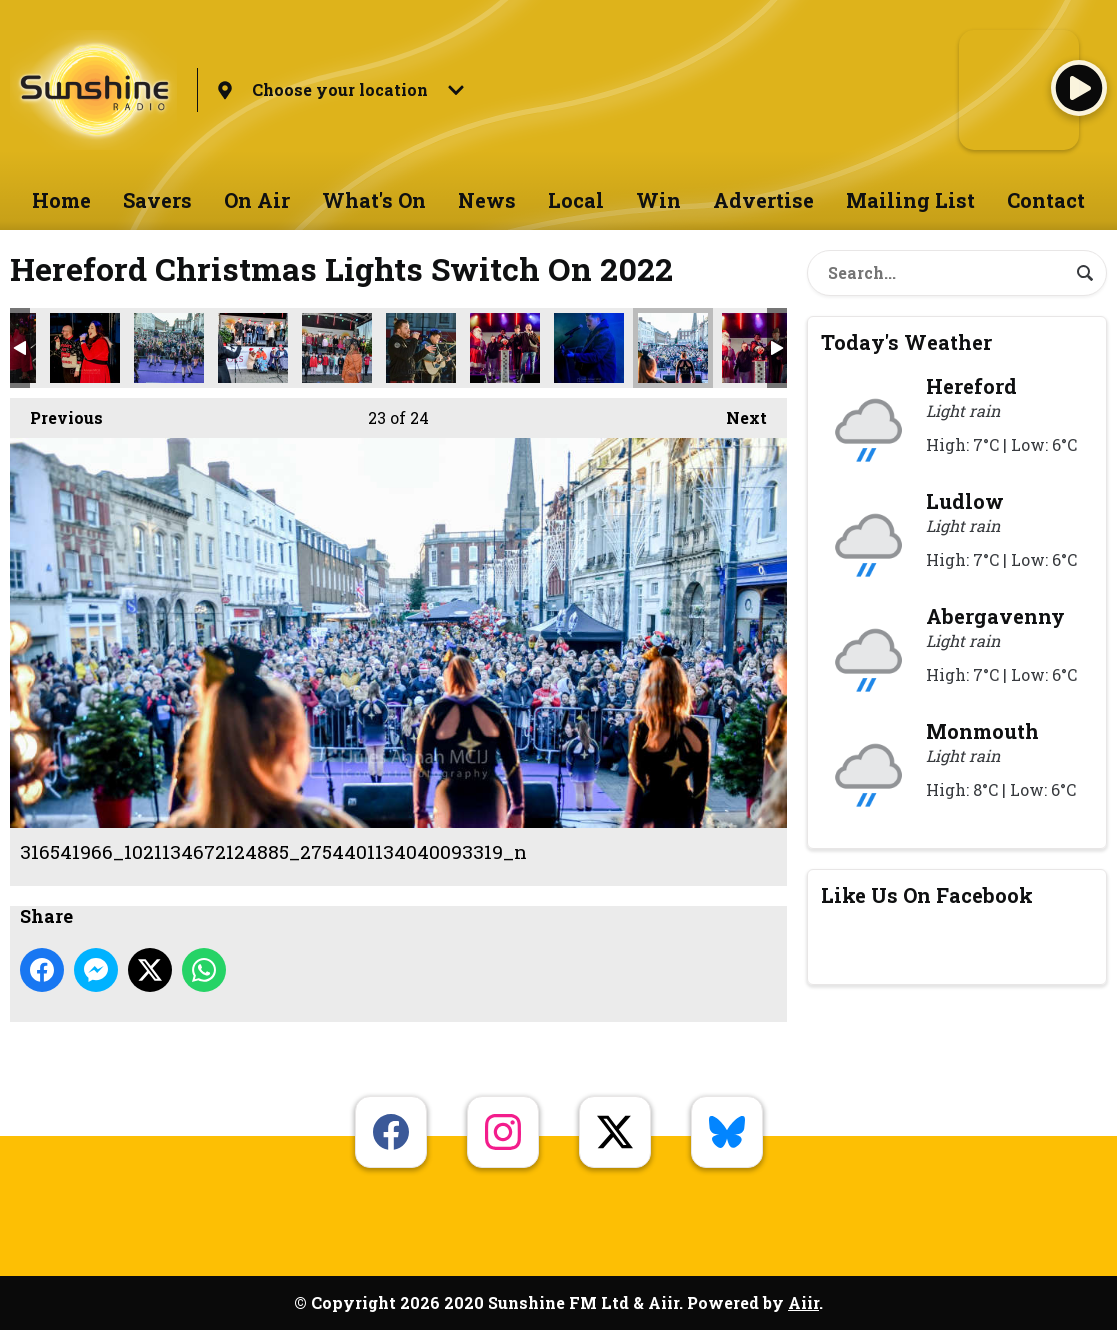 The image size is (1117, 1330). Describe the element at coordinates (757, 348) in the screenshot. I see `Xmas Lights Hereford Crop` at that location.